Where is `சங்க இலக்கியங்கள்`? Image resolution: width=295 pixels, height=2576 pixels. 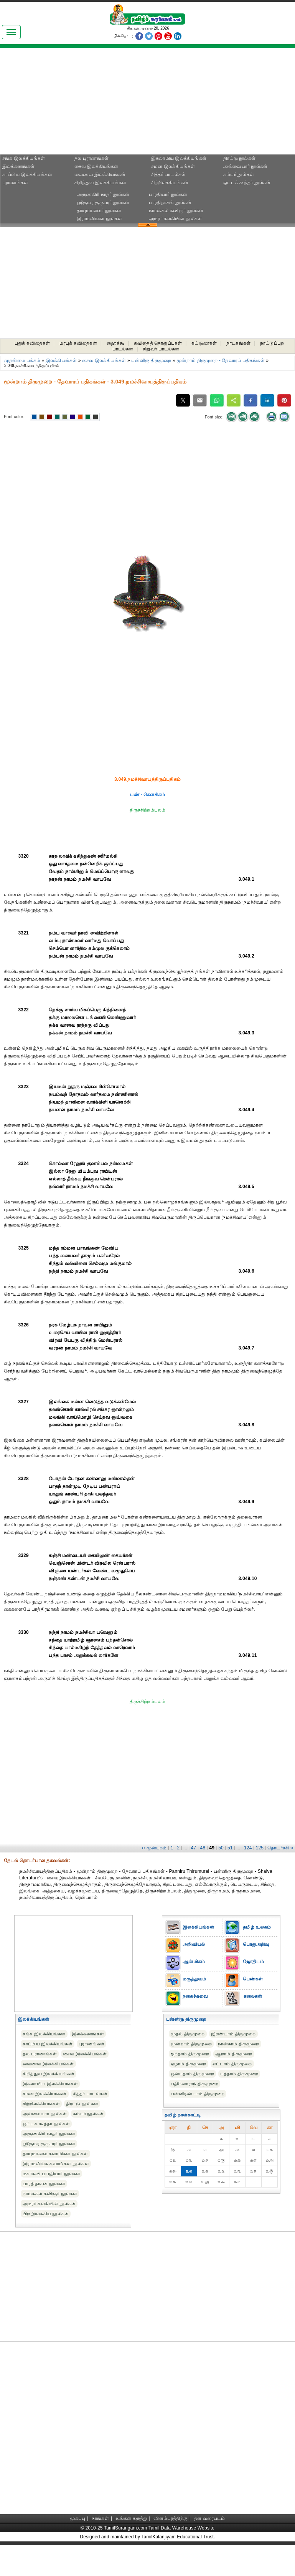 சங்க இலக்கியங்கள் is located at coordinates (23, 158).